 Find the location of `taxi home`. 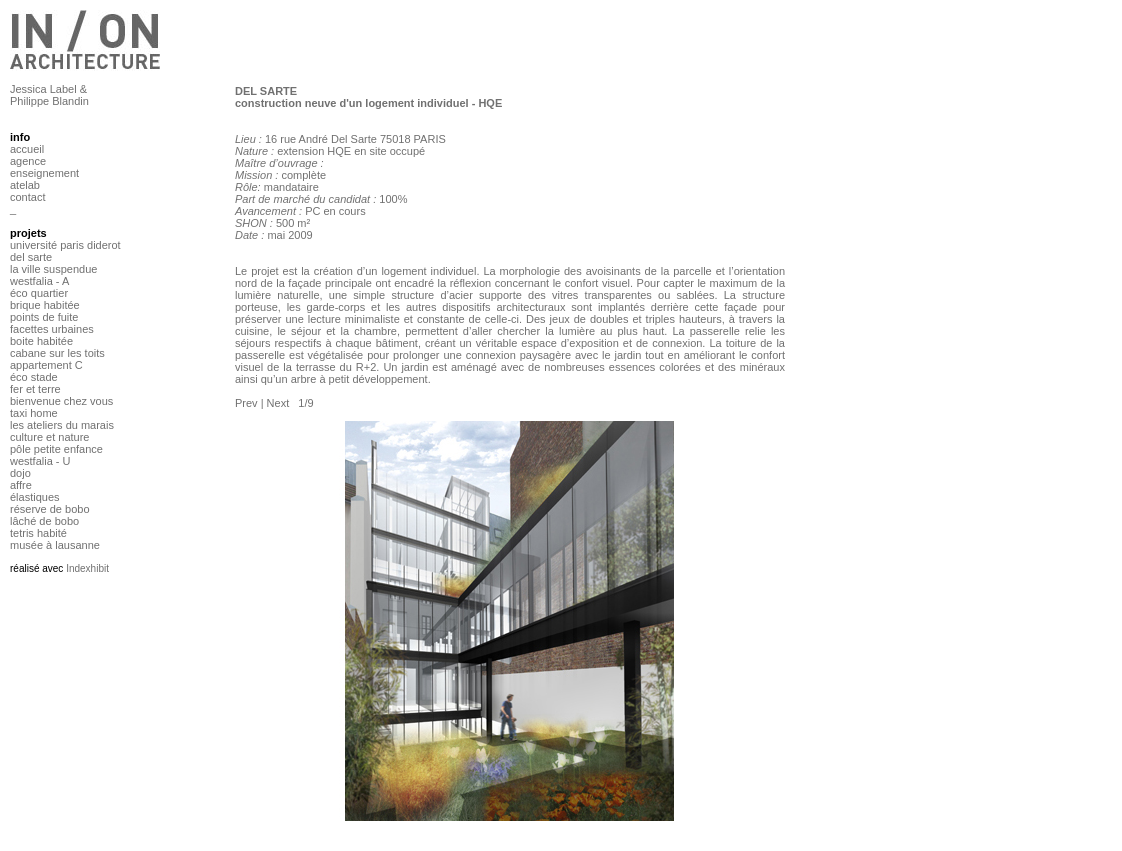

taxi home is located at coordinates (34, 413).